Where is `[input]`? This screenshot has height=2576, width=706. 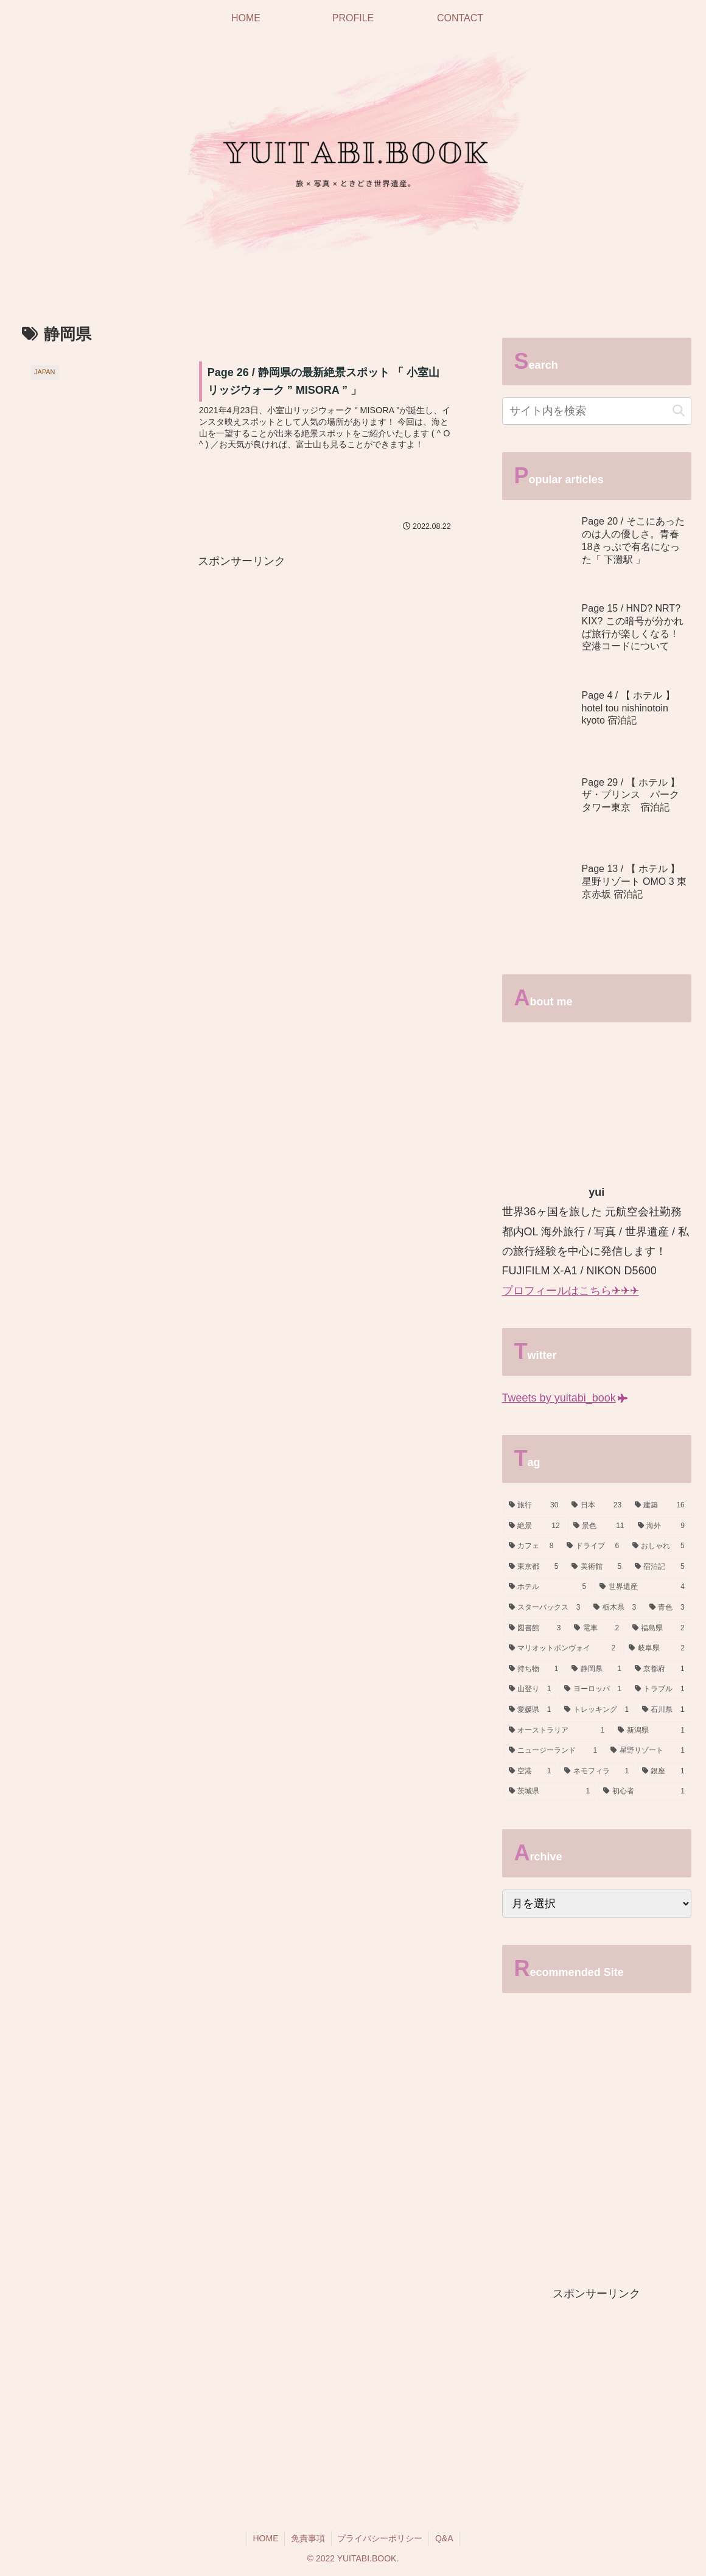 [input] is located at coordinates (596, 411).